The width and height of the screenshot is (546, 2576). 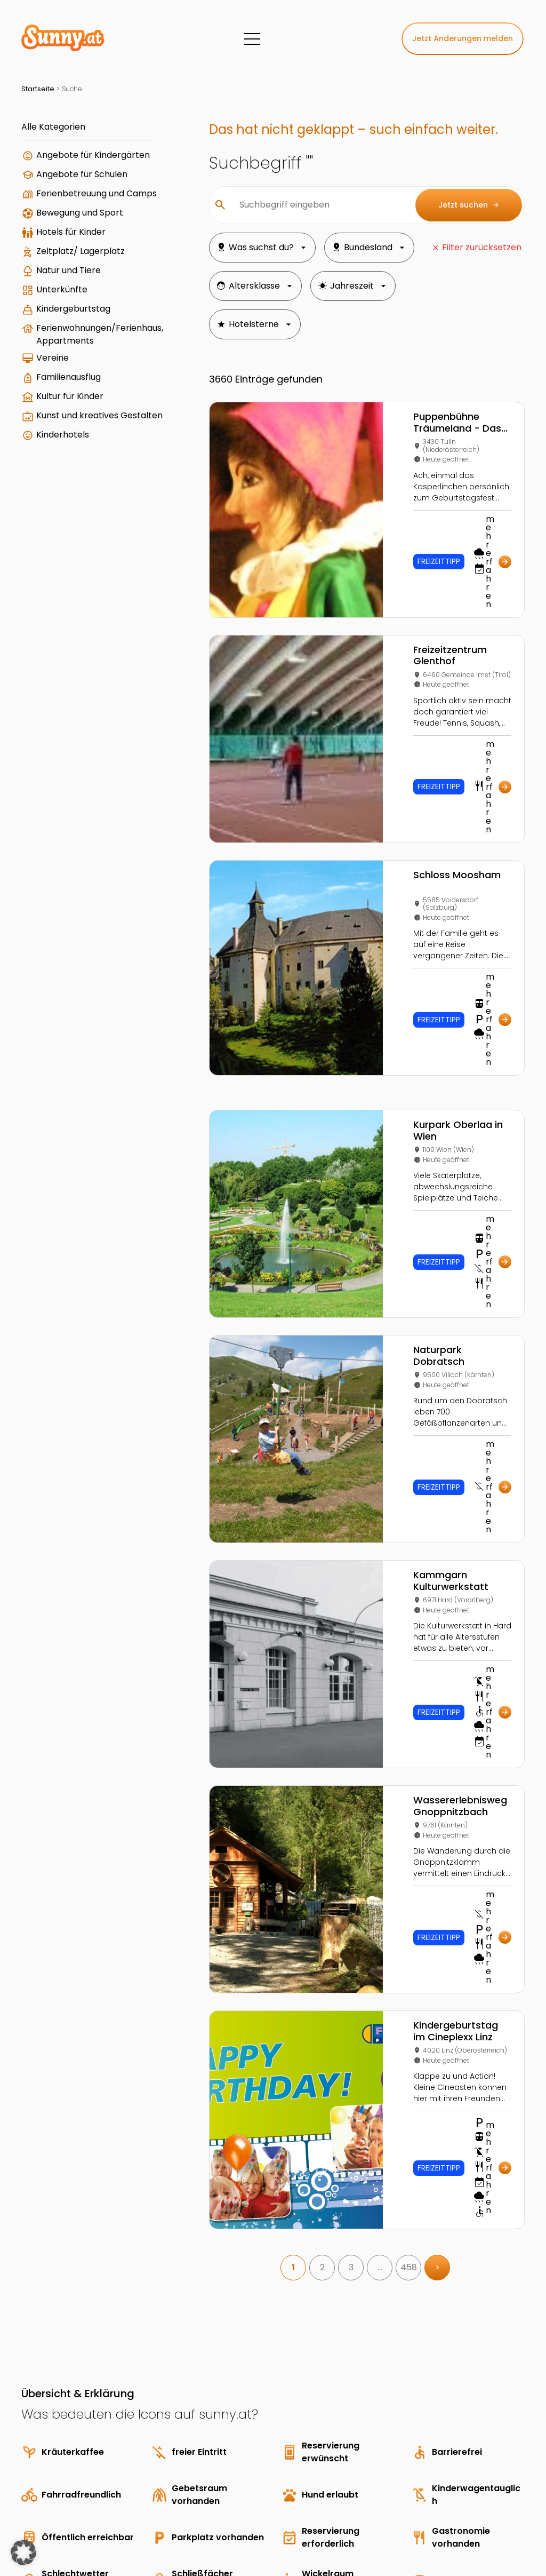 What do you see at coordinates (73, 309) in the screenshot?
I see `Kindergeburtstag` at bounding box center [73, 309].